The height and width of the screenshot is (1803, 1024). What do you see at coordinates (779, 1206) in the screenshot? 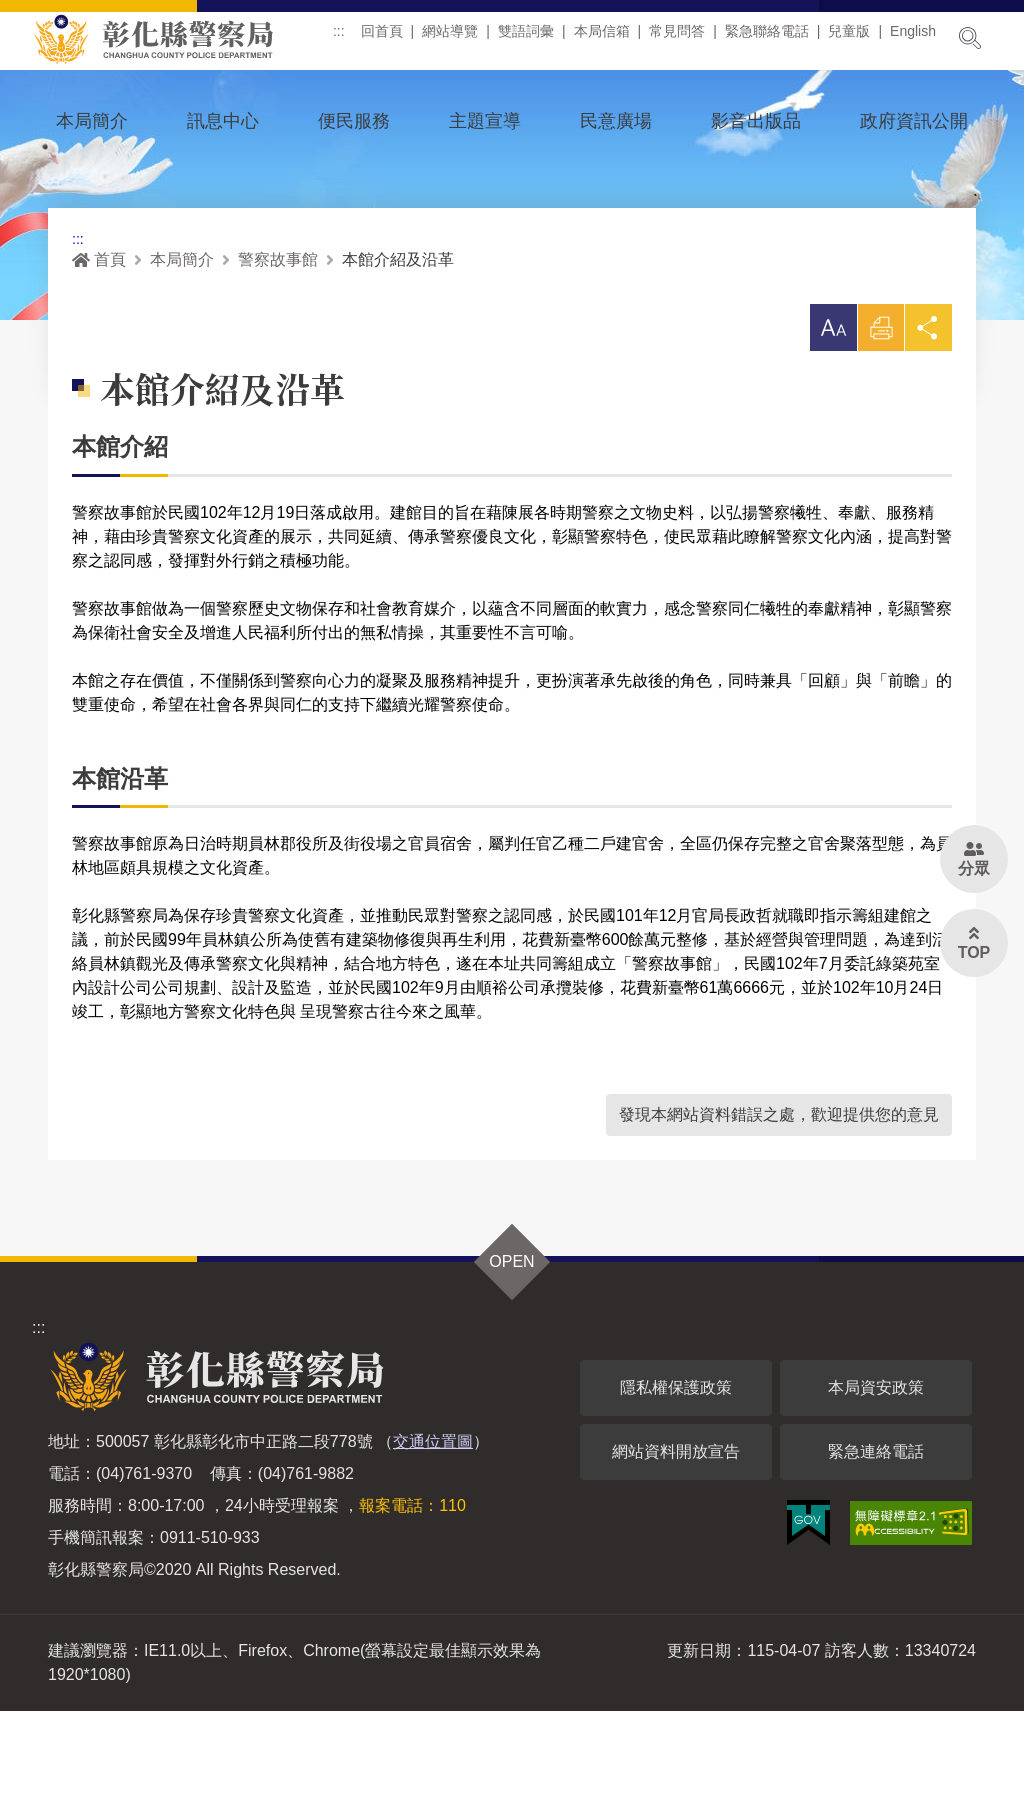
I see `發現本網站資料錯誤之處，歡迎提供您的意見` at bounding box center [779, 1206].